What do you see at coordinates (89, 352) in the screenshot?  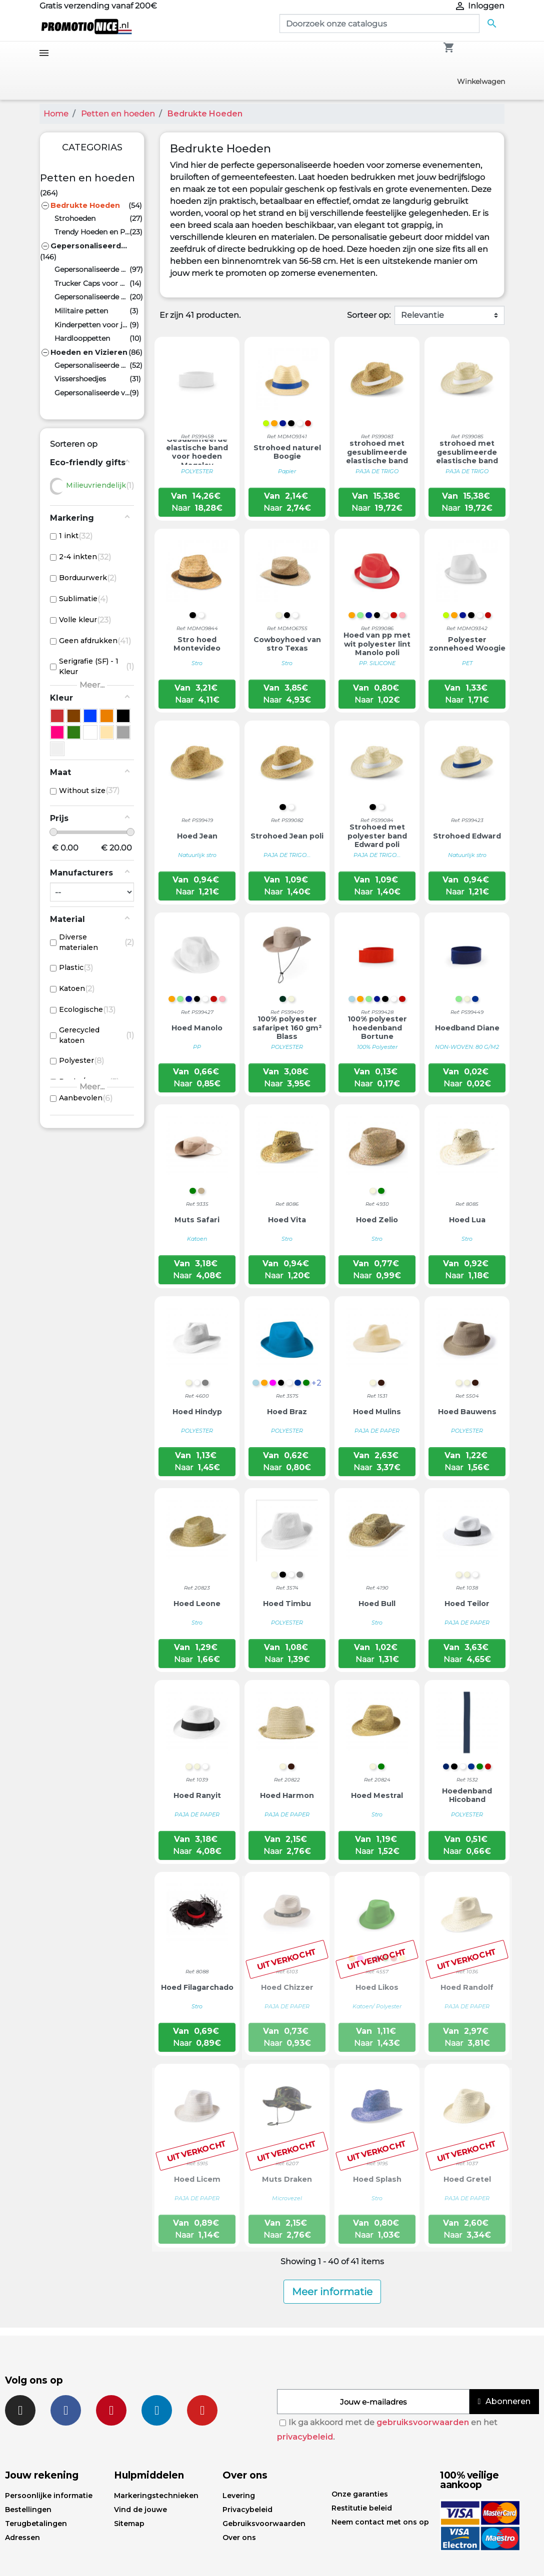 I see `Hoeden en Vizieren` at bounding box center [89, 352].